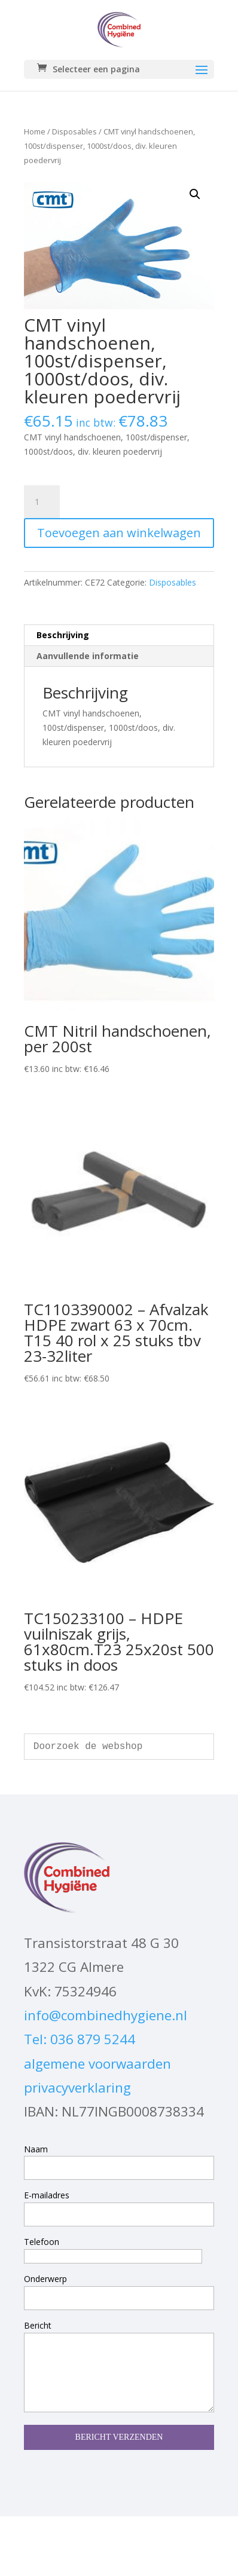  I want to click on Disposables, so click(74, 131).